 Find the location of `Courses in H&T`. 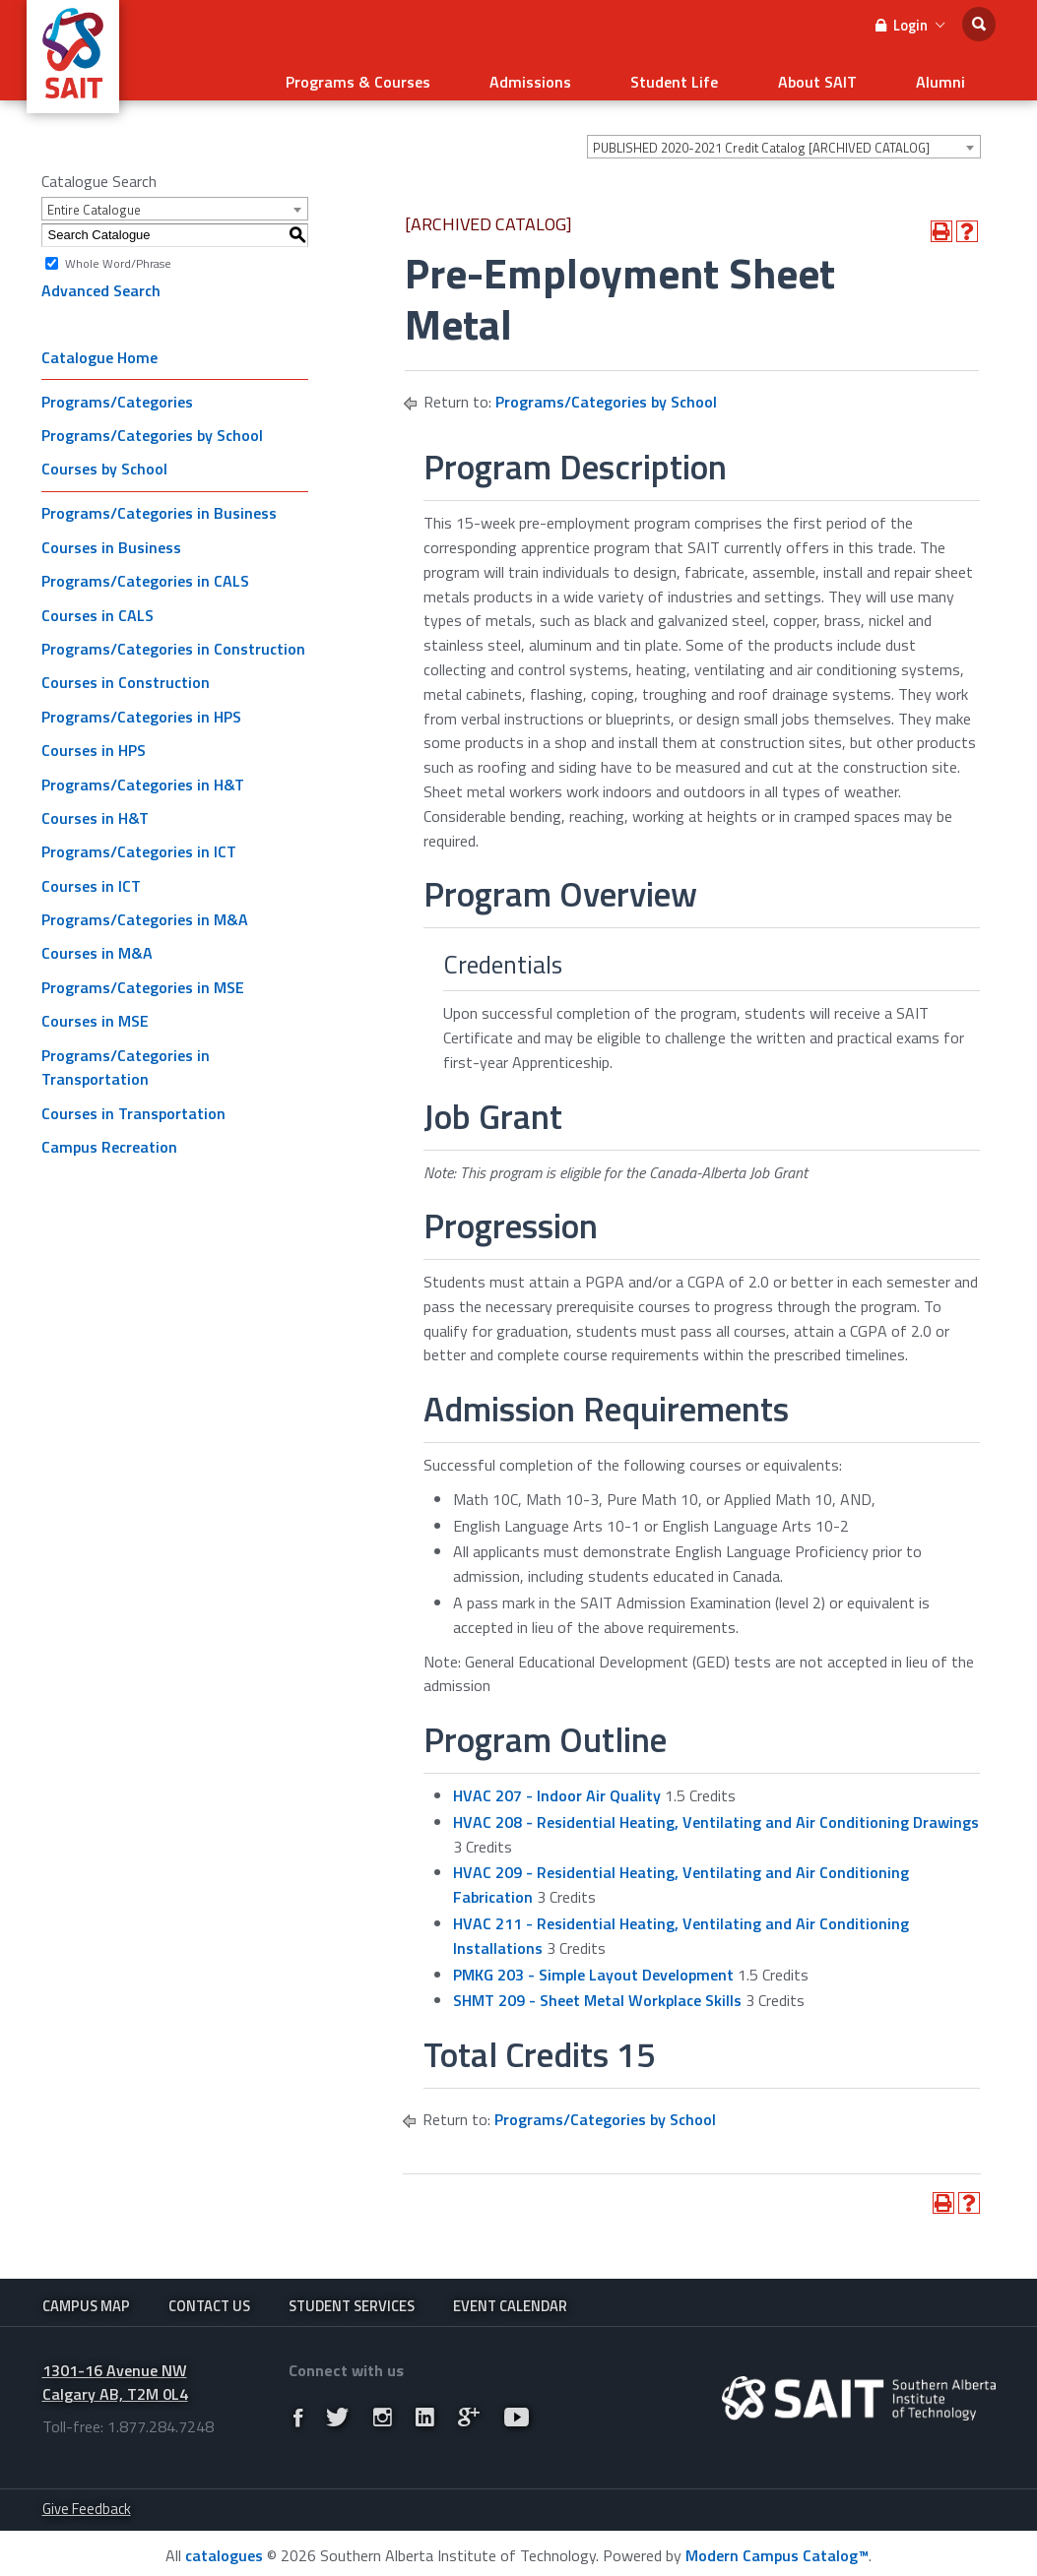

Courses in H&T is located at coordinates (95, 806).